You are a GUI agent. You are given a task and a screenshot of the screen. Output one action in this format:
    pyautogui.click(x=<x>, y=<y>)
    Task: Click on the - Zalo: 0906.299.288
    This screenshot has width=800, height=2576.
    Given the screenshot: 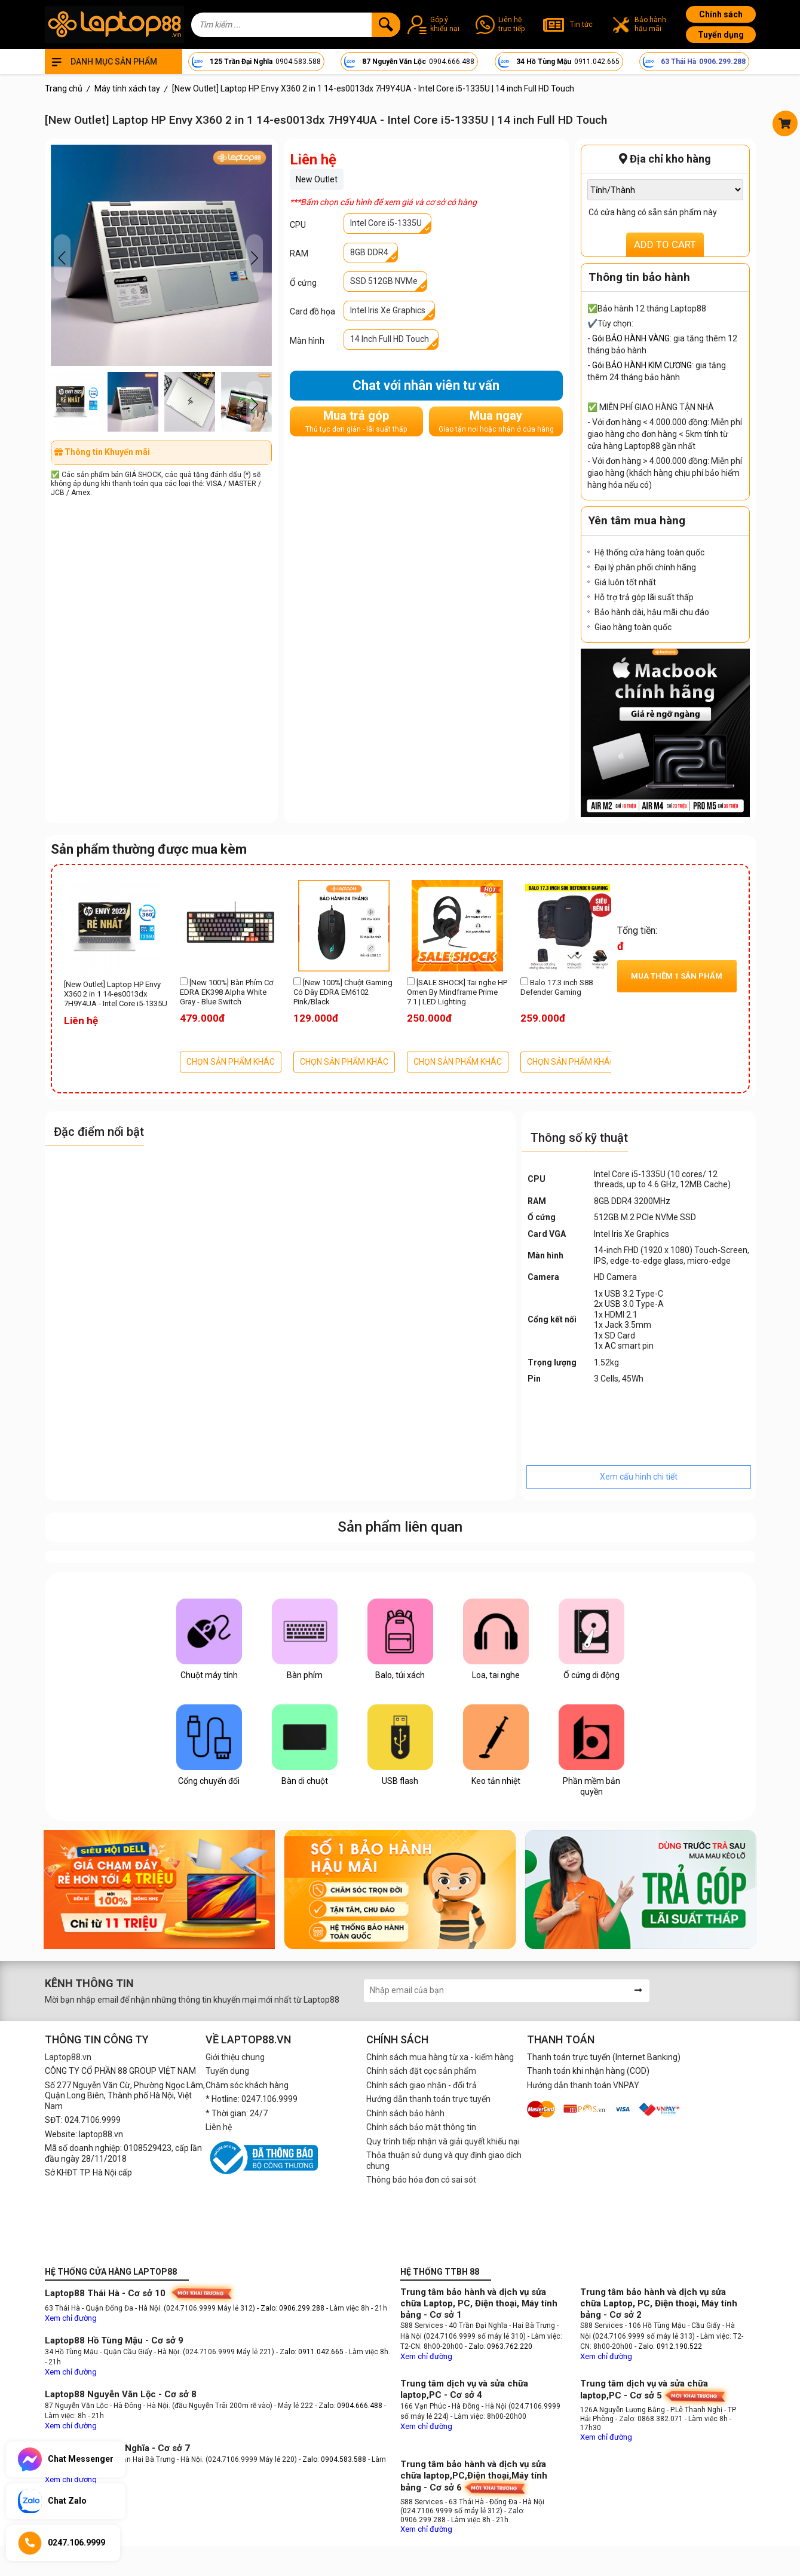 What is the action you would take?
    pyautogui.click(x=291, y=2308)
    